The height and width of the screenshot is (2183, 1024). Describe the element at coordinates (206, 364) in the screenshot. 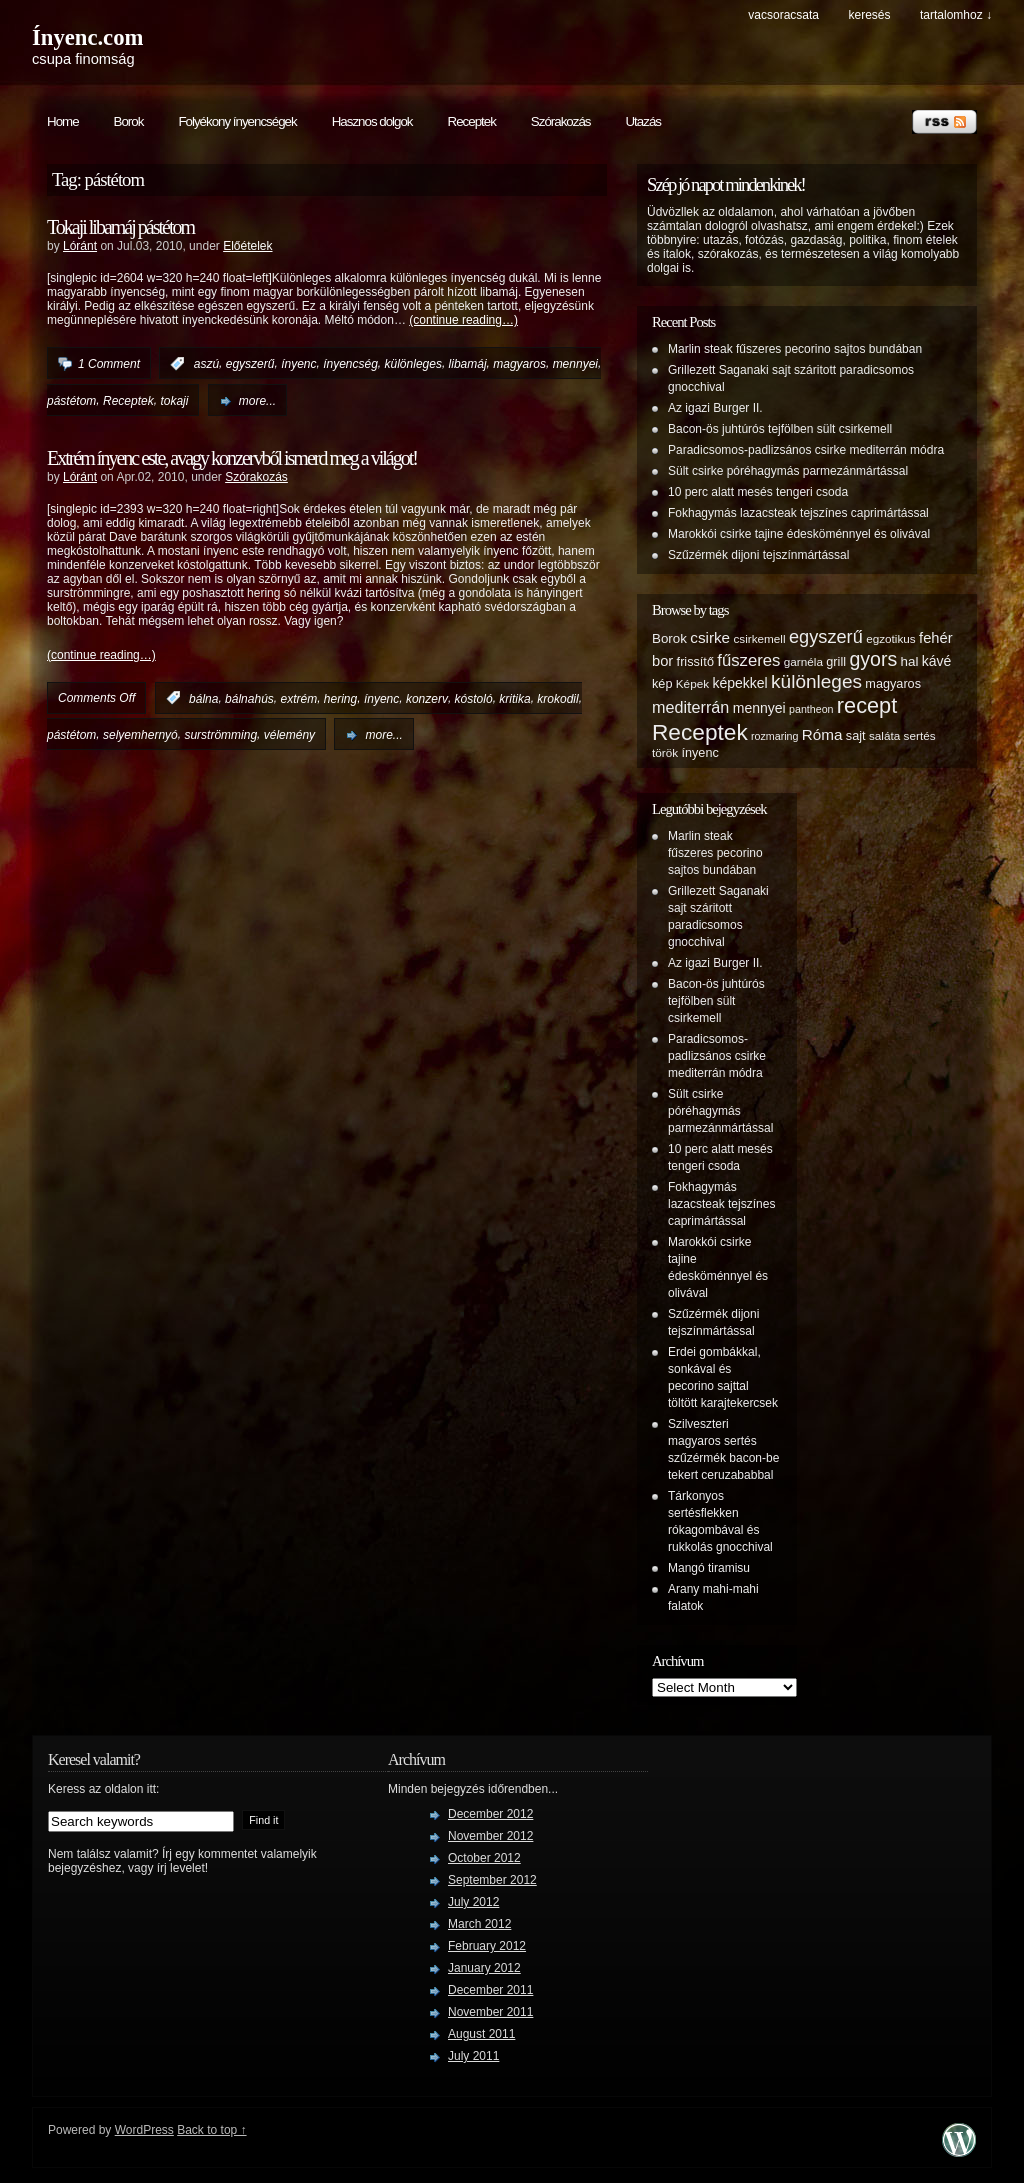

I see `aszú` at that location.